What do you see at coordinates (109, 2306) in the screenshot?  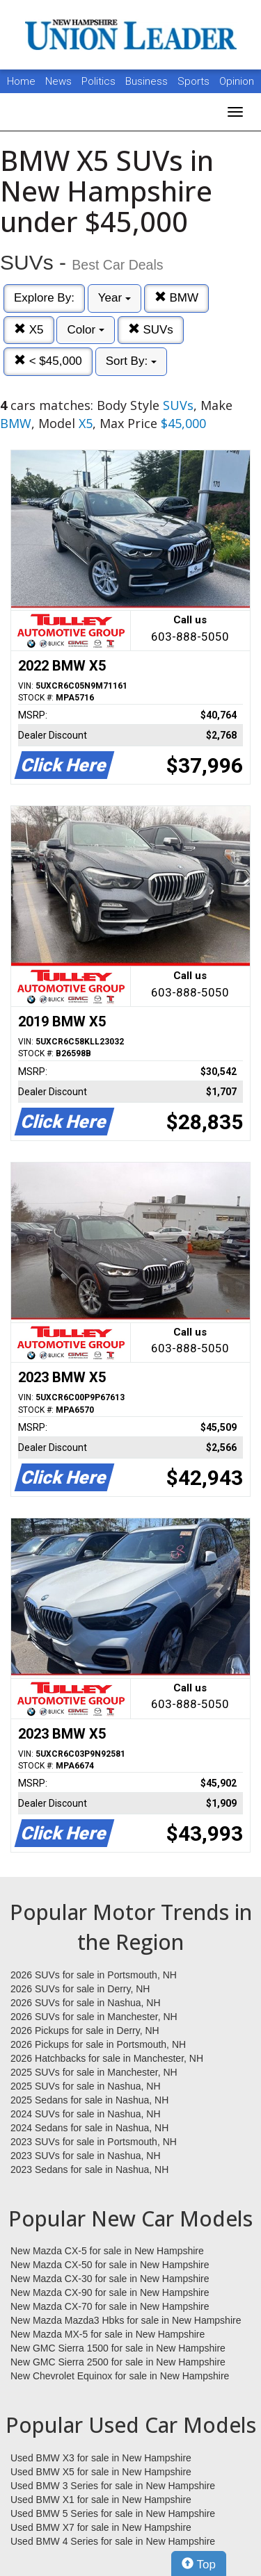 I see `New Mazda CX-70 for sale in New Hampshire` at bounding box center [109, 2306].